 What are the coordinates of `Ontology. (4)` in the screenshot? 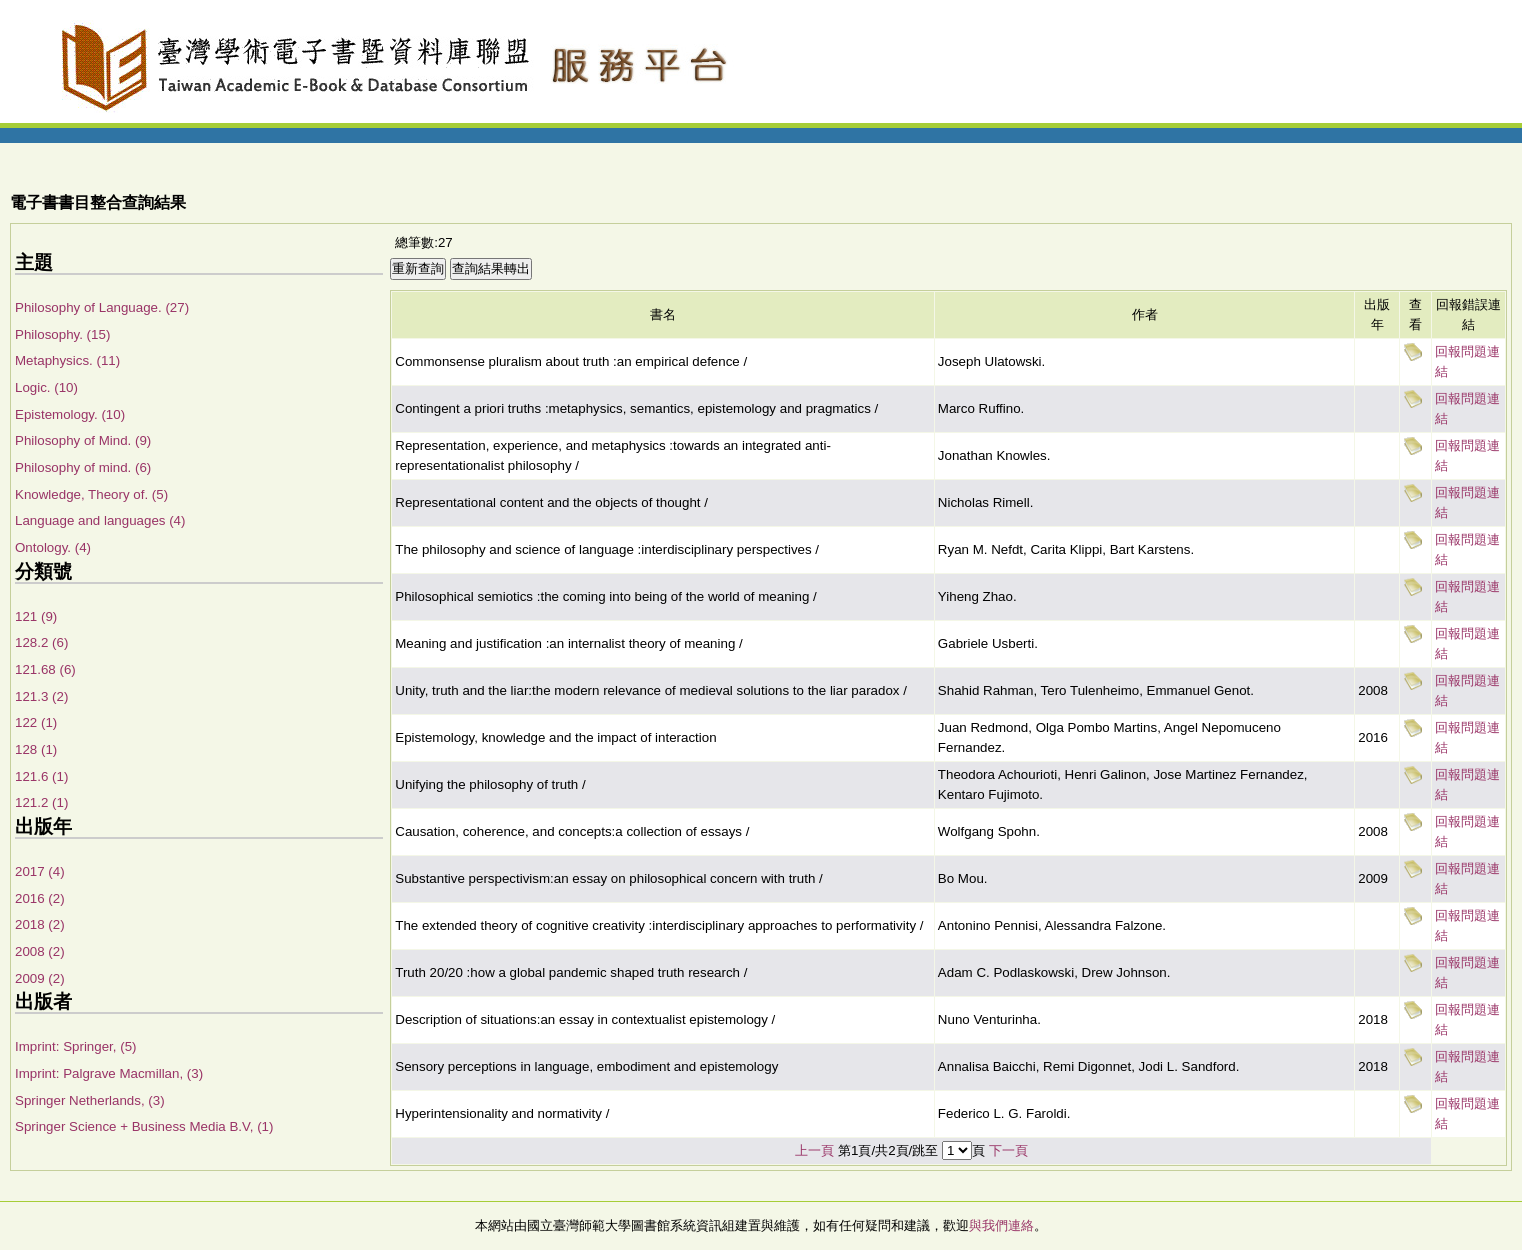 It's located at (53, 547).